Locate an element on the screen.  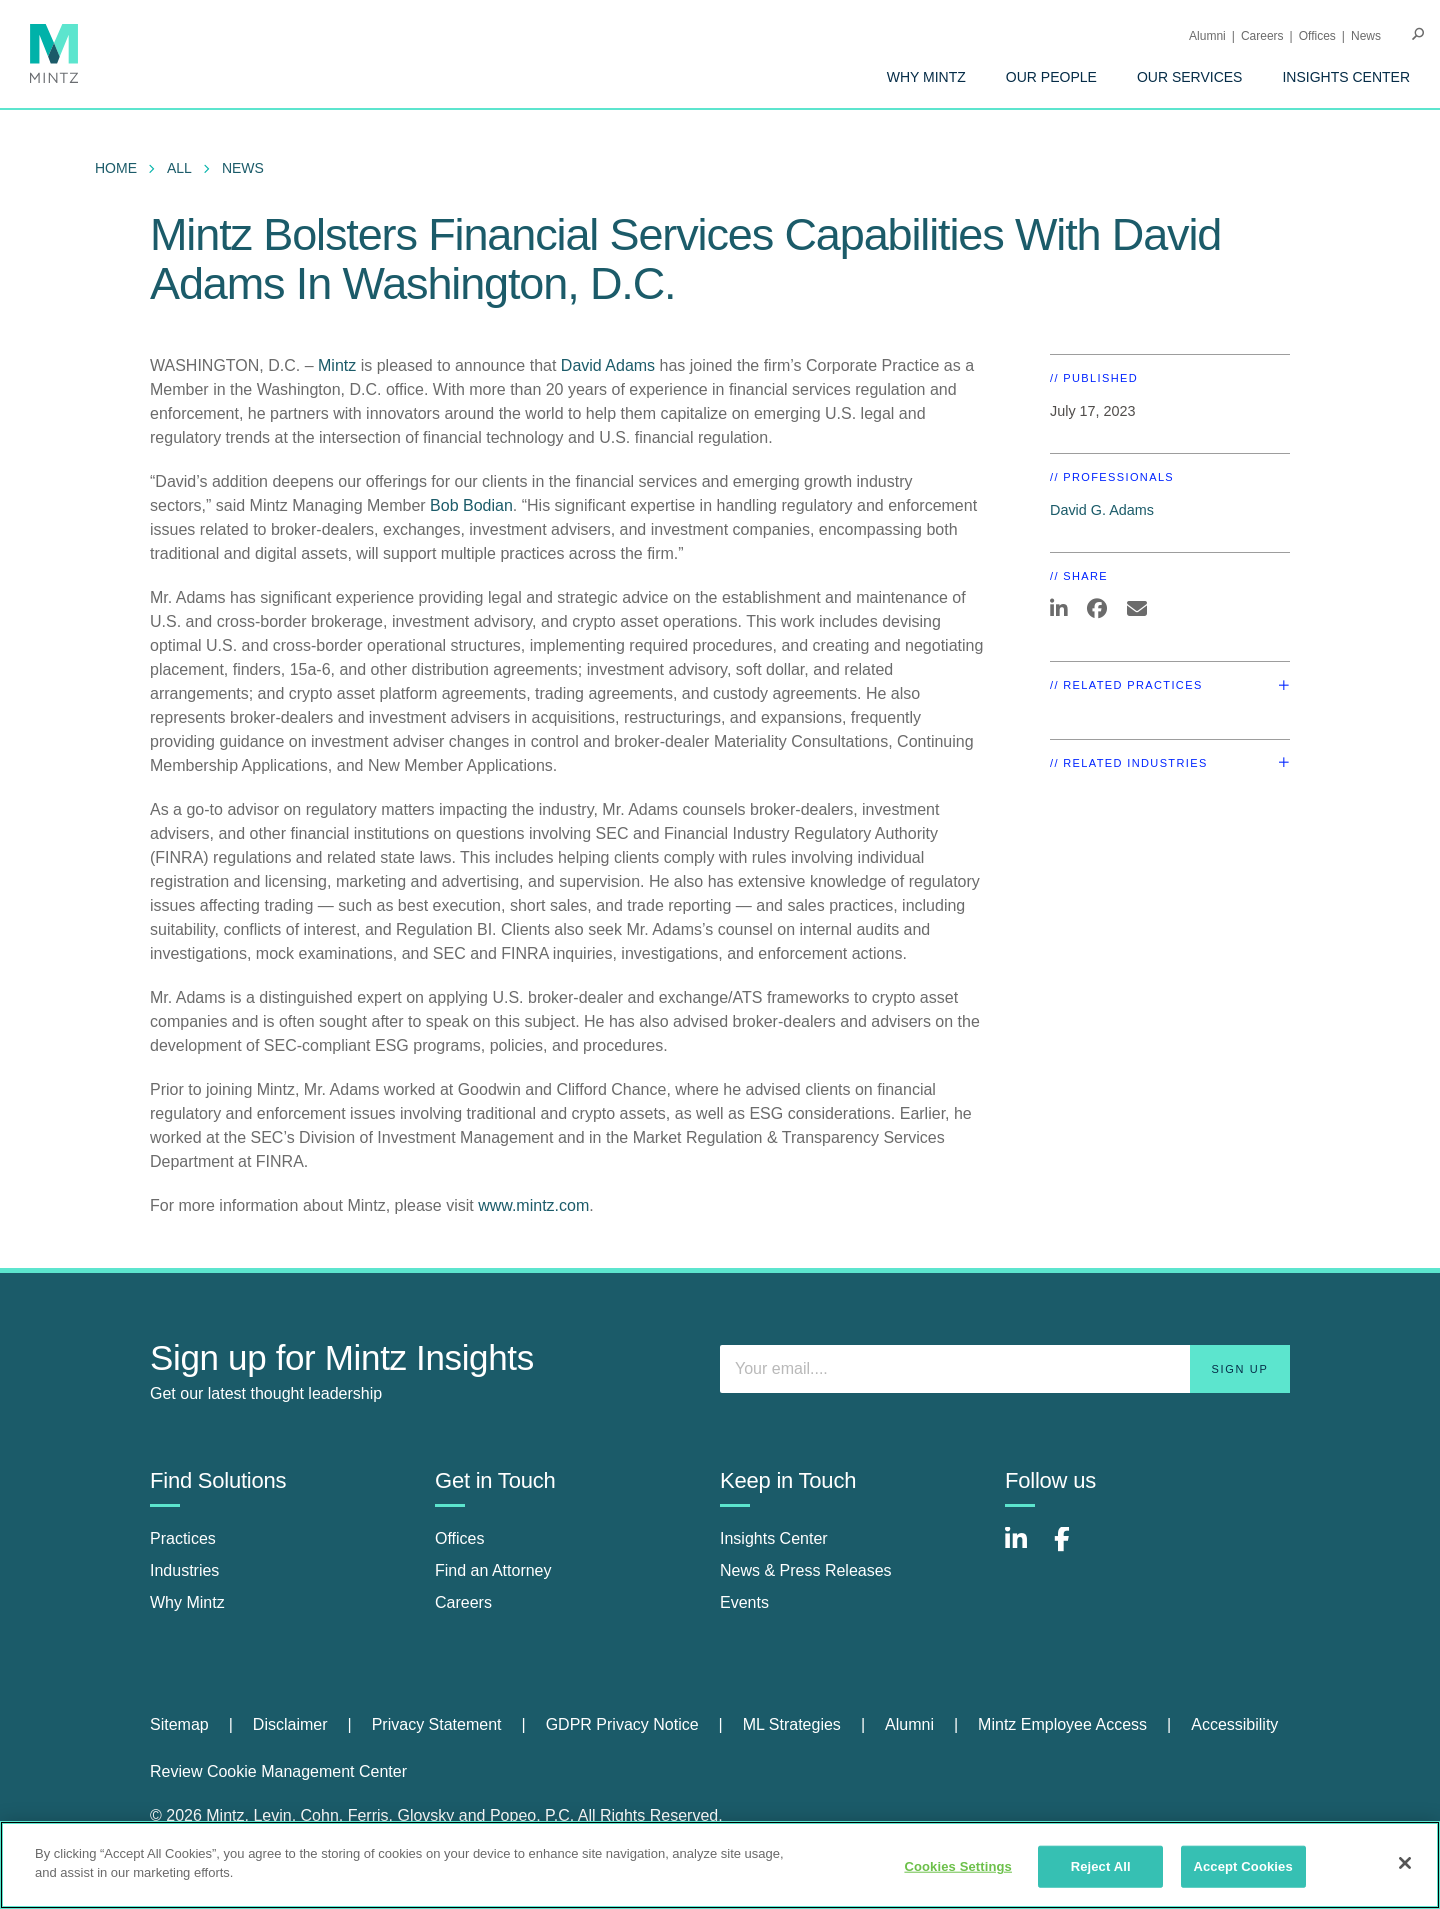
Our Services is located at coordinates (1190, 77).